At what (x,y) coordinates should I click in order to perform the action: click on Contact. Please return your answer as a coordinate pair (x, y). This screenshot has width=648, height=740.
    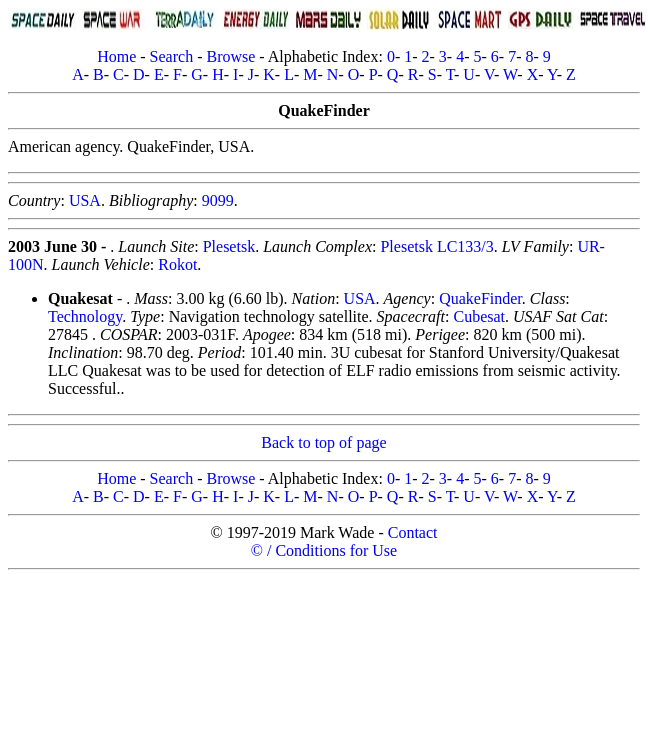
    Looking at the image, I should click on (413, 532).